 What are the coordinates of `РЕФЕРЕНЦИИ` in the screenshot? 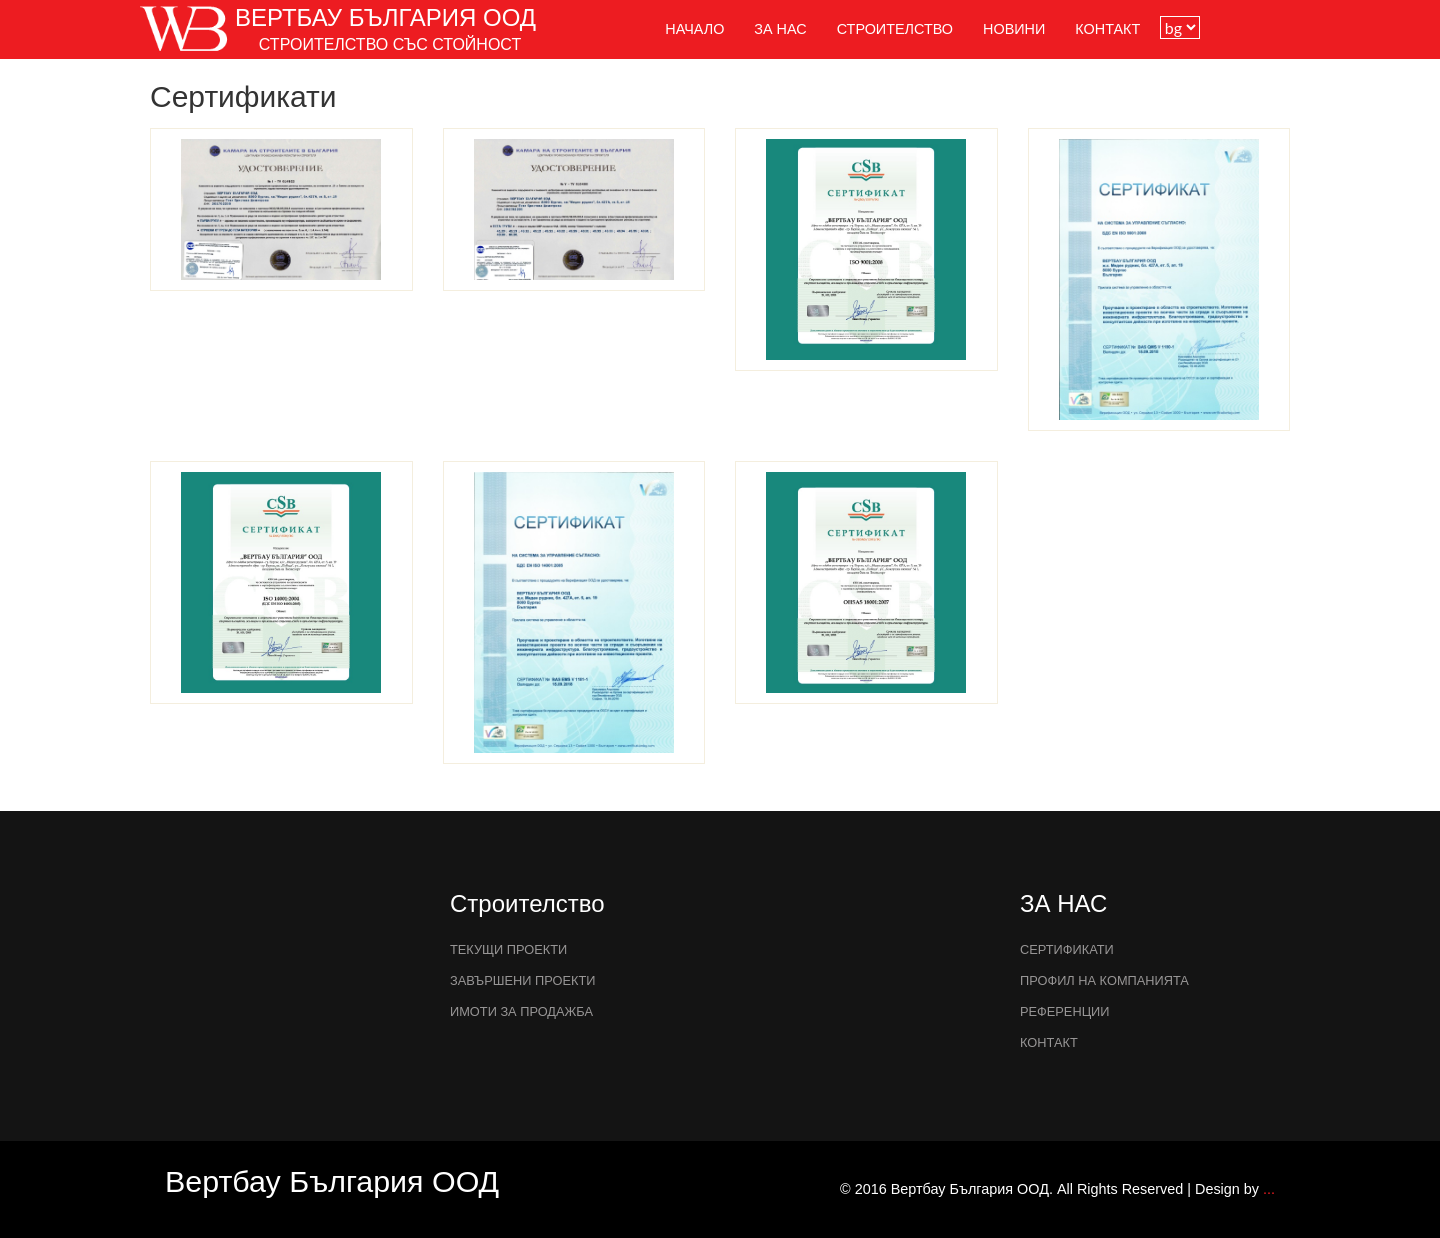 It's located at (1065, 1011).